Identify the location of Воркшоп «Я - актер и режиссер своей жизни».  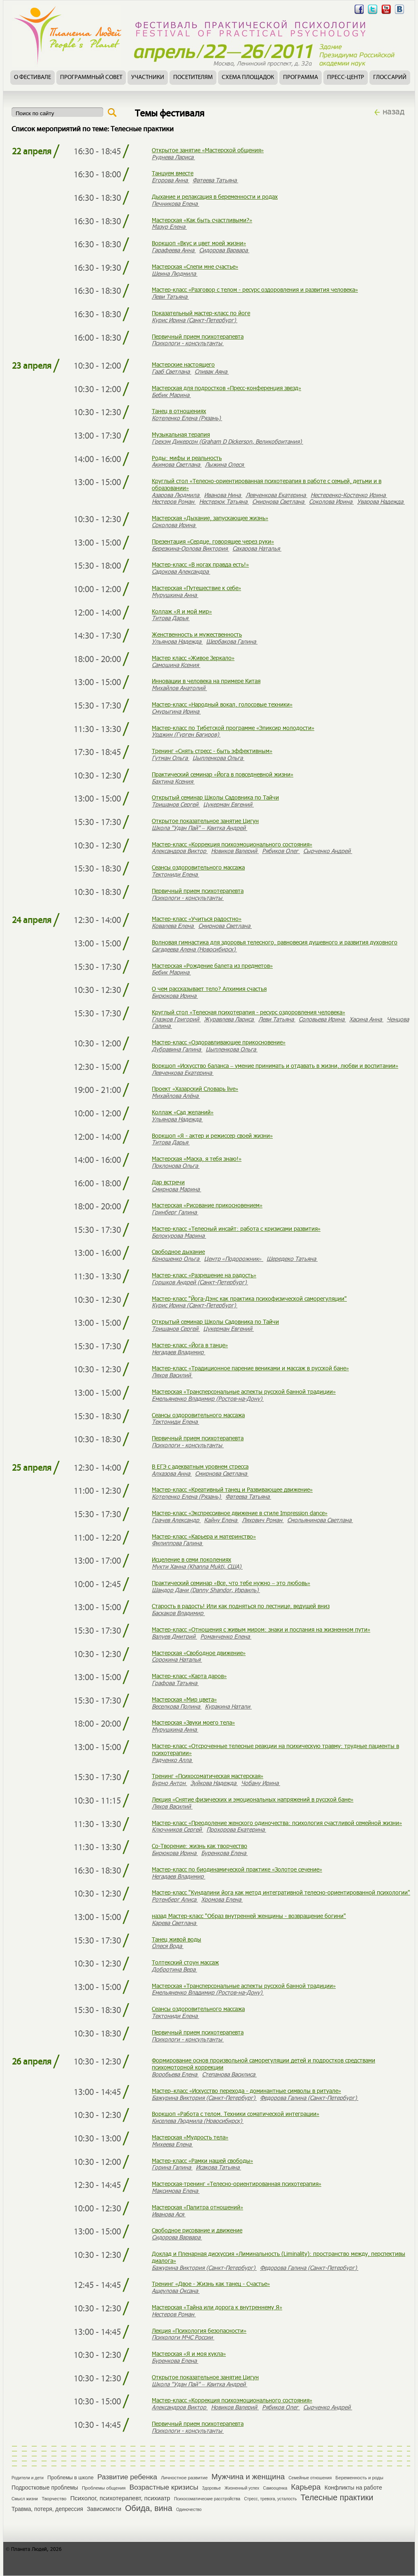
(212, 1135).